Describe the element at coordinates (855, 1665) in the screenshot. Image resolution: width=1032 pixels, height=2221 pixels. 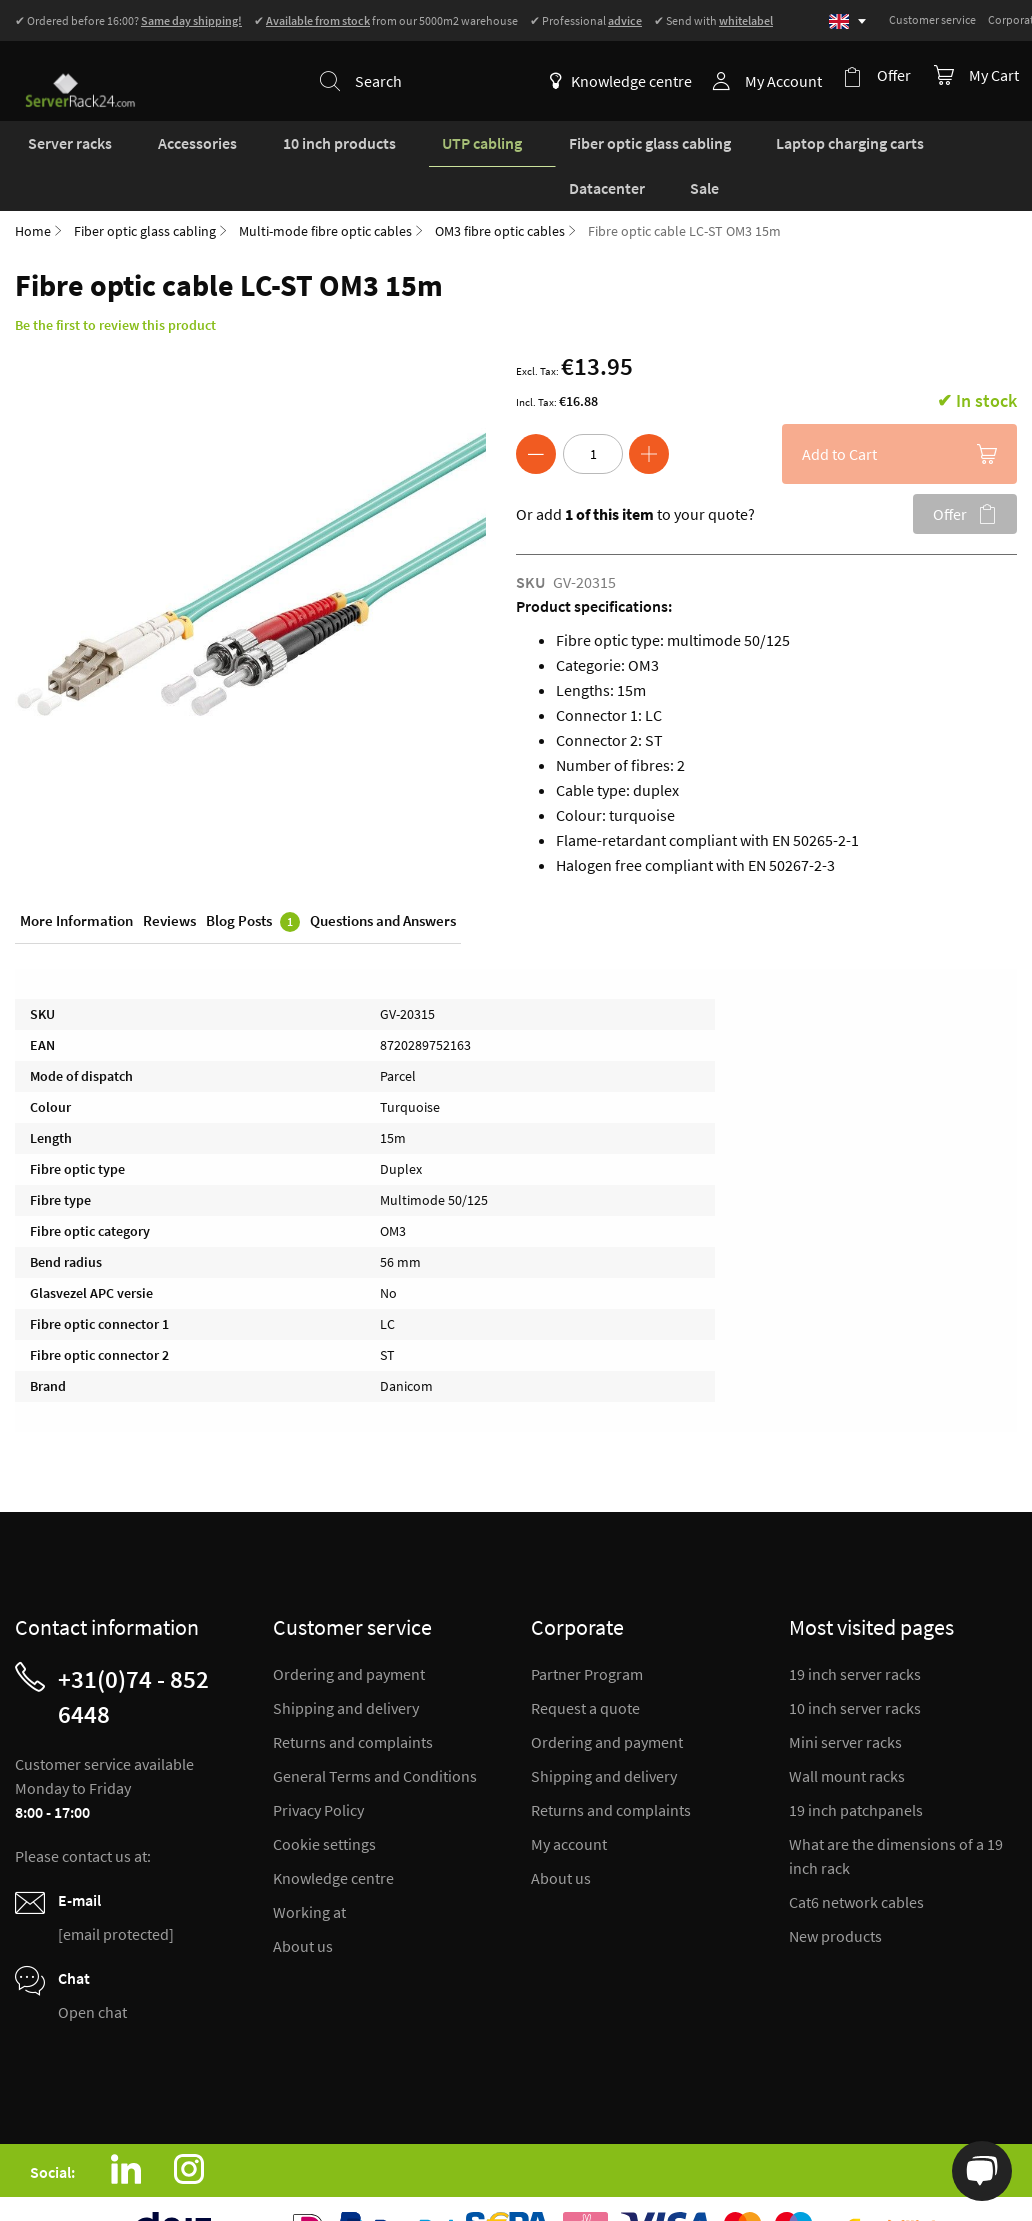
I see `10 inch server racks` at that location.